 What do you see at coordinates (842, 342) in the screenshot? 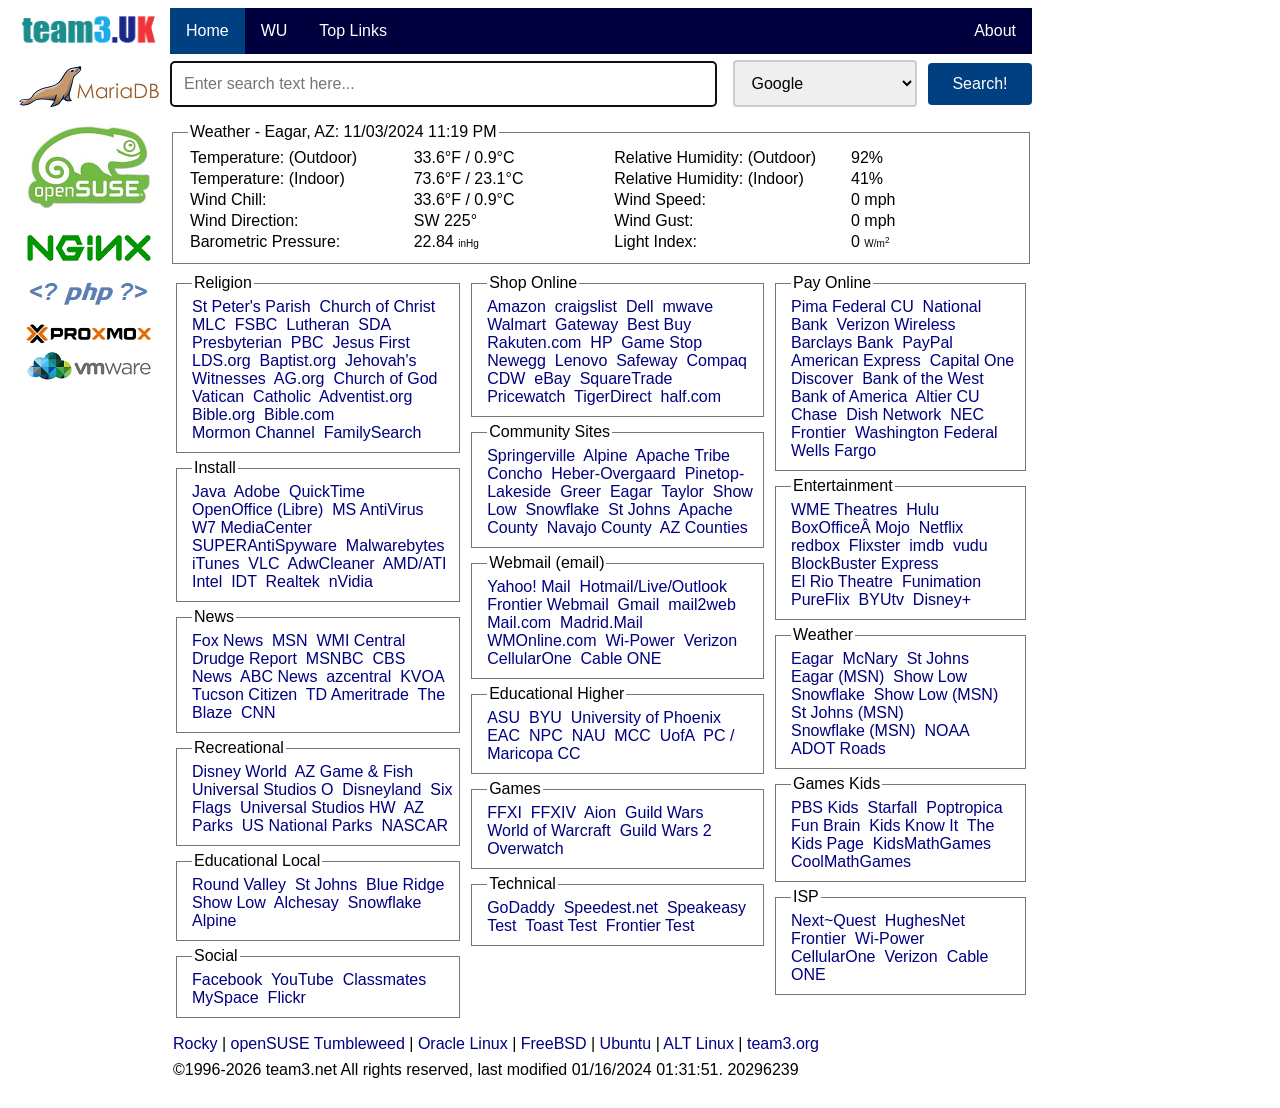
I see `Barclays Bank` at bounding box center [842, 342].